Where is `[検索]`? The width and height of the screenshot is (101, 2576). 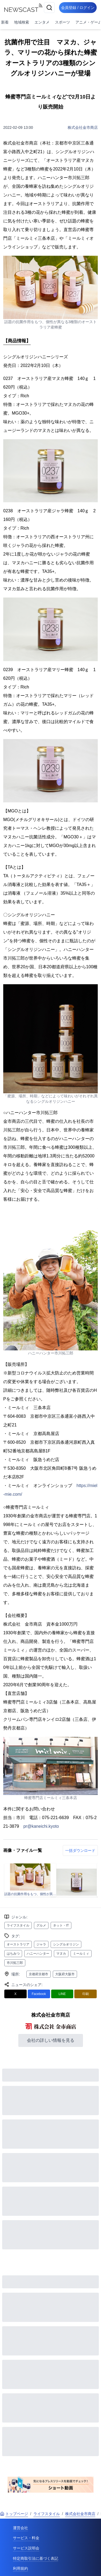
[検索] is located at coordinates (49, 7).